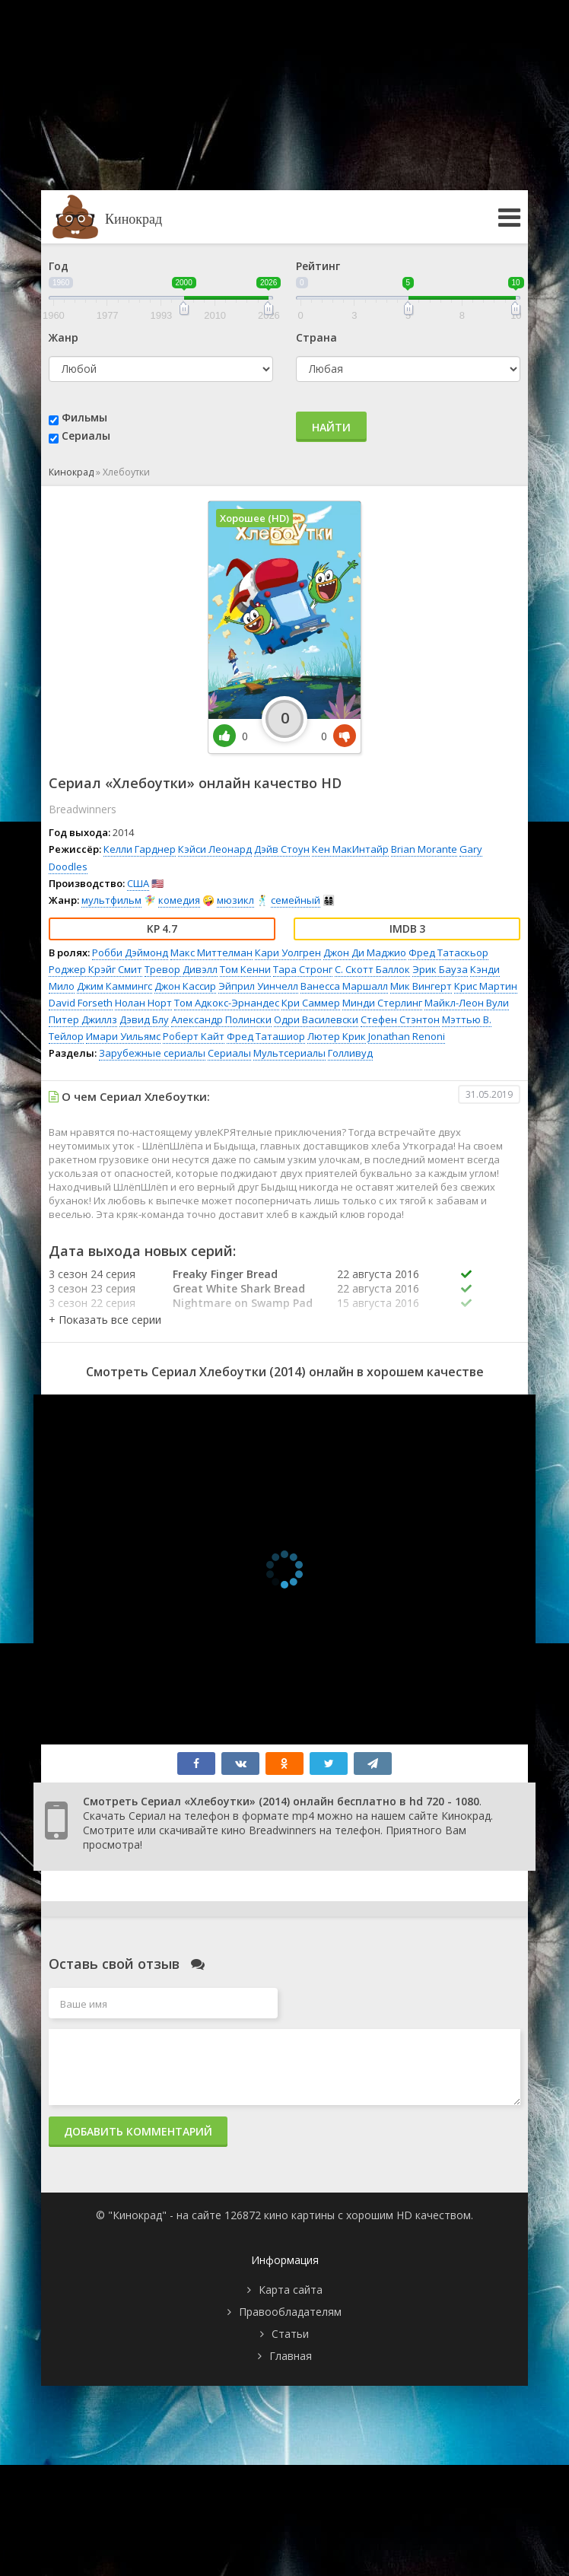 The width and height of the screenshot is (569, 2576). I want to click on мультфильм, so click(111, 900).